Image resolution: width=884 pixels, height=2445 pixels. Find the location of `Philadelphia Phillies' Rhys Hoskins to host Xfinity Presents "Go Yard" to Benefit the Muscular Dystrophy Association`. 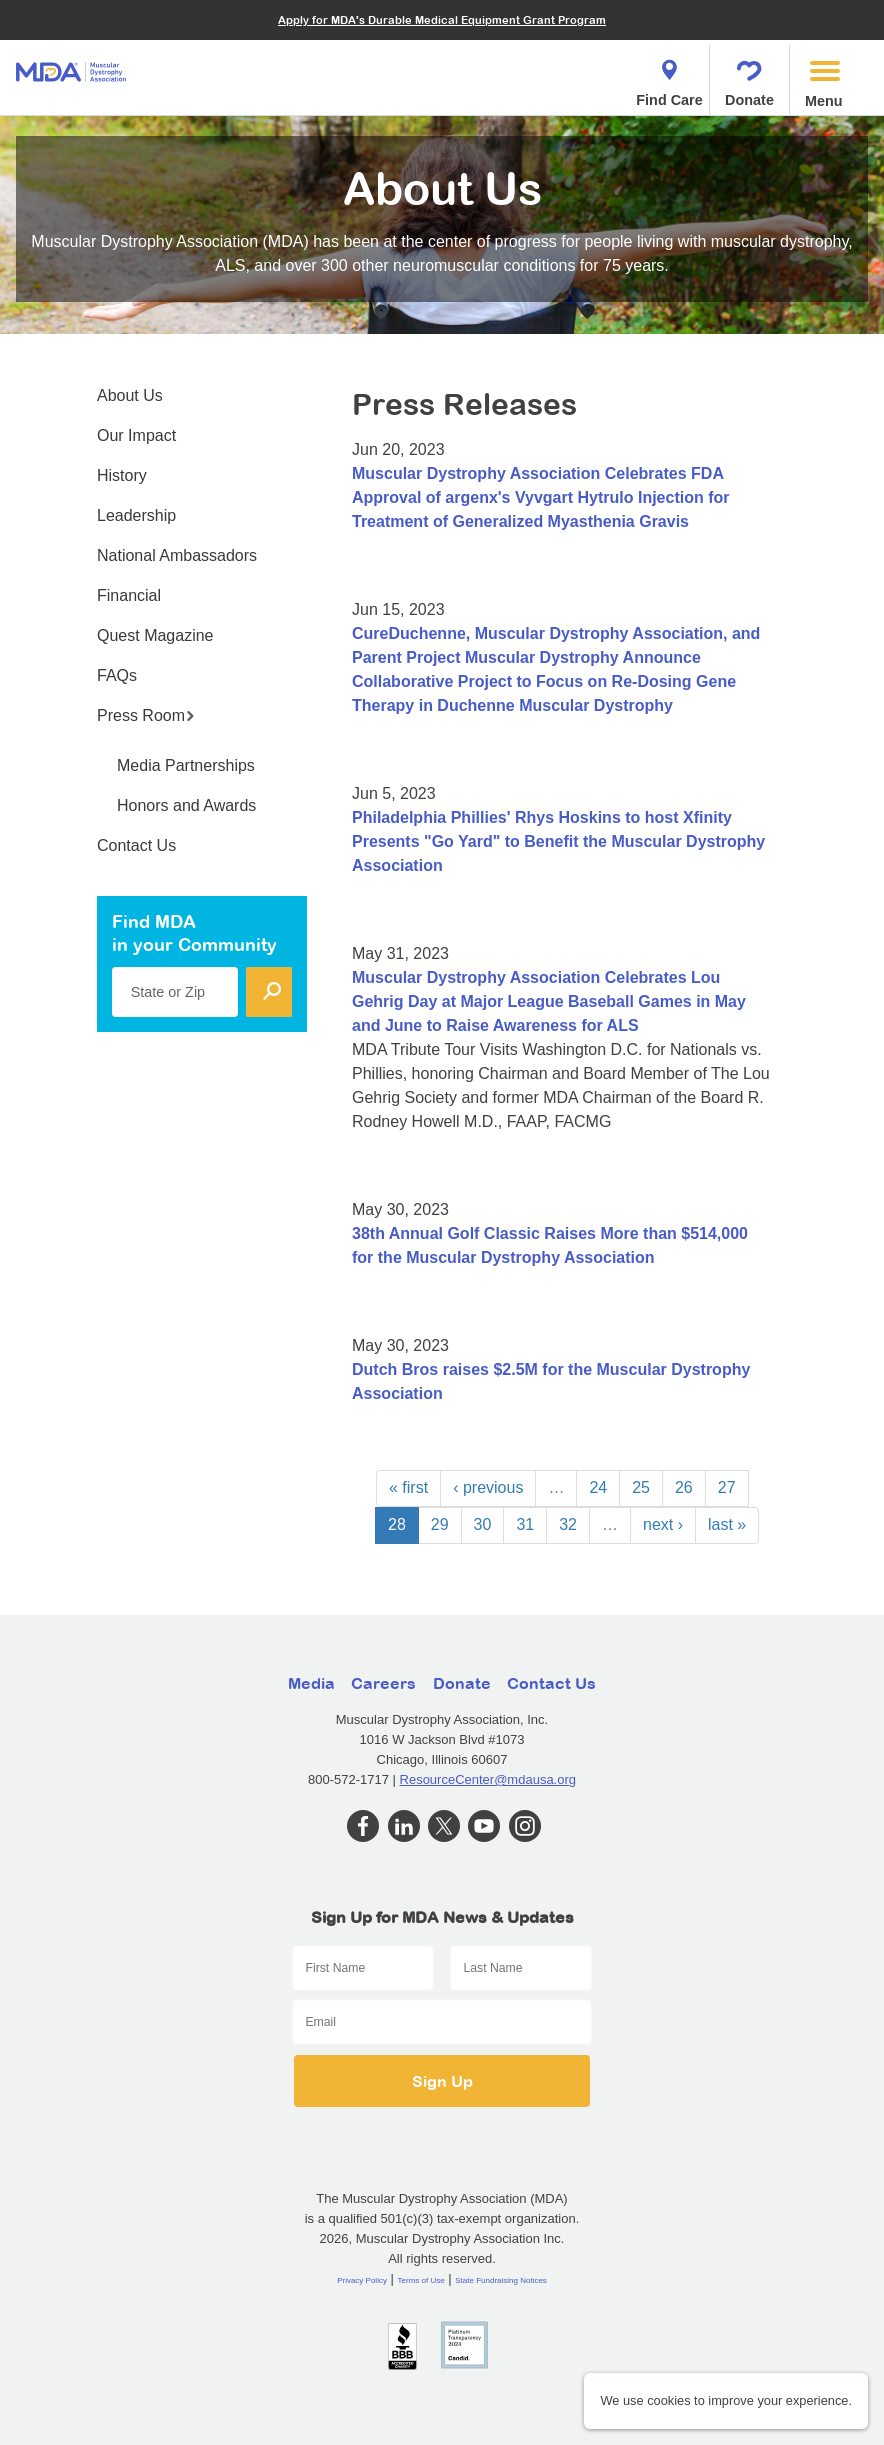

Philadelphia Phillies' Rhys Hoskins to host Xfinity Presents "Go Yard" to Benefit the Muscular Dystrophy Association is located at coordinates (558, 841).